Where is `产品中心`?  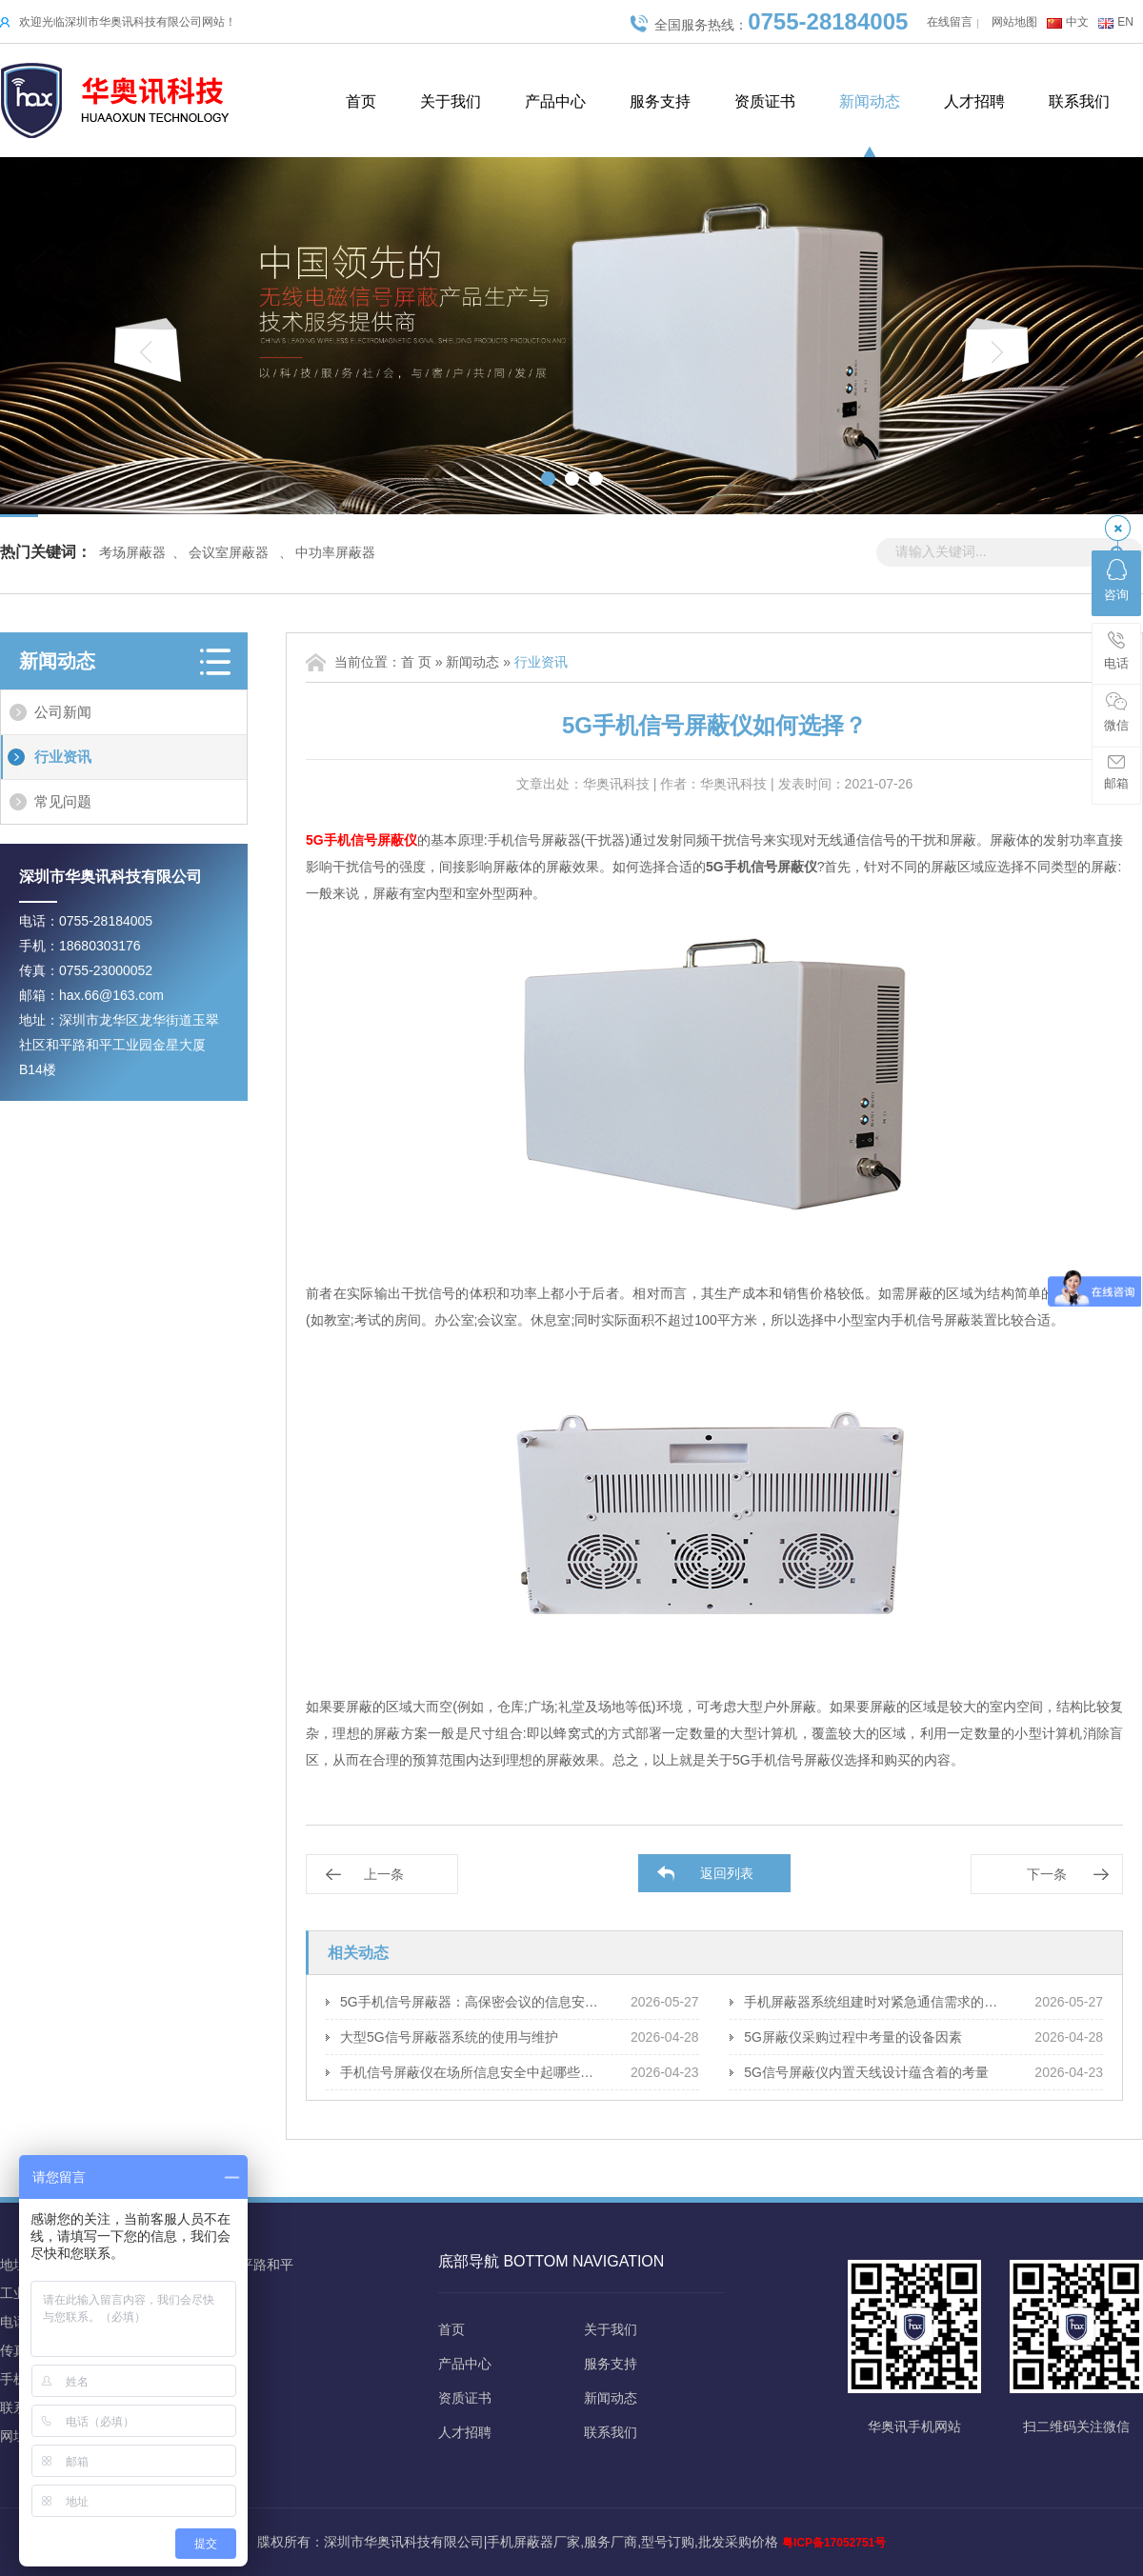
产品中心 is located at coordinates (555, 101).